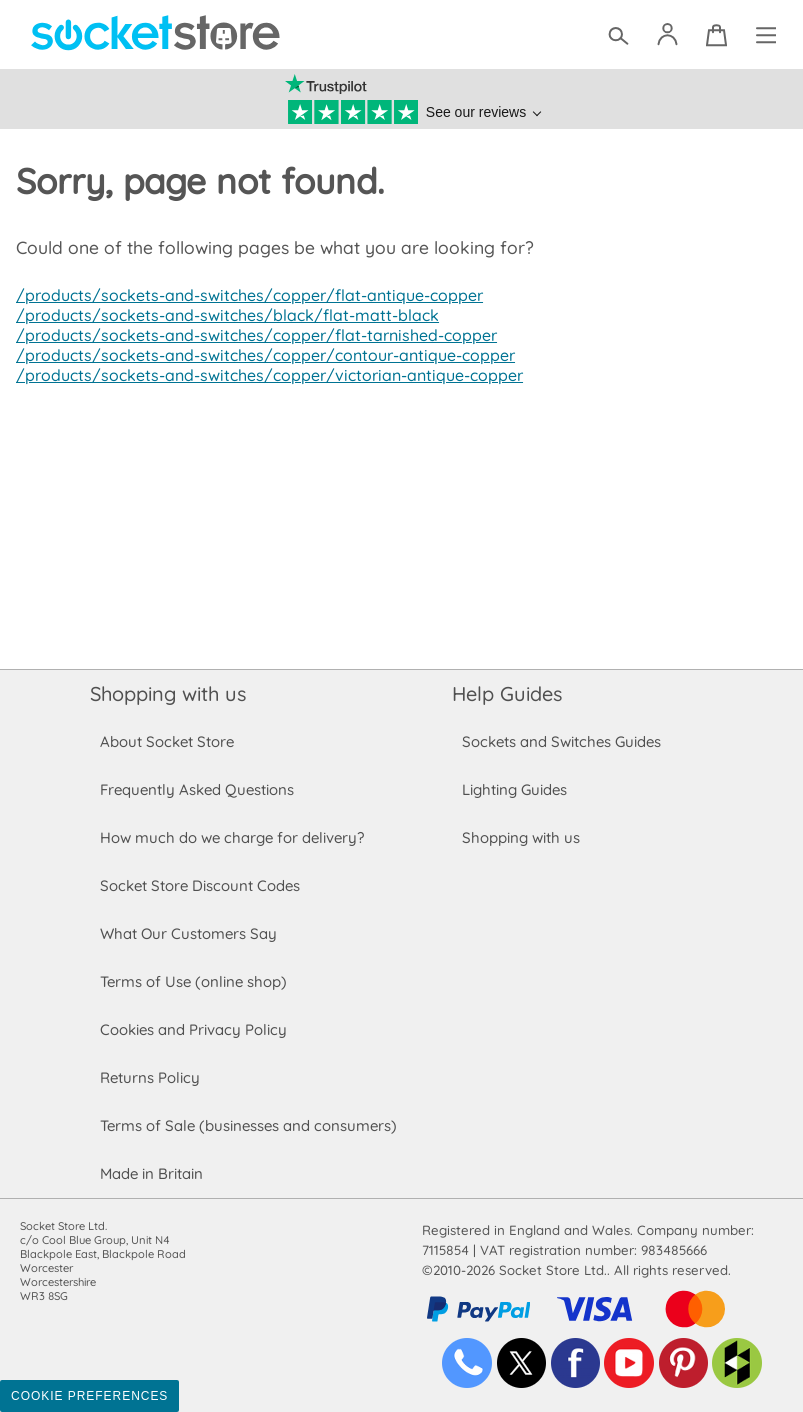 This screenshot has width=803, height=1412. Describe the element at coordinates (152, 1173) in the screenshot. I see `Made in Britain` at that location.